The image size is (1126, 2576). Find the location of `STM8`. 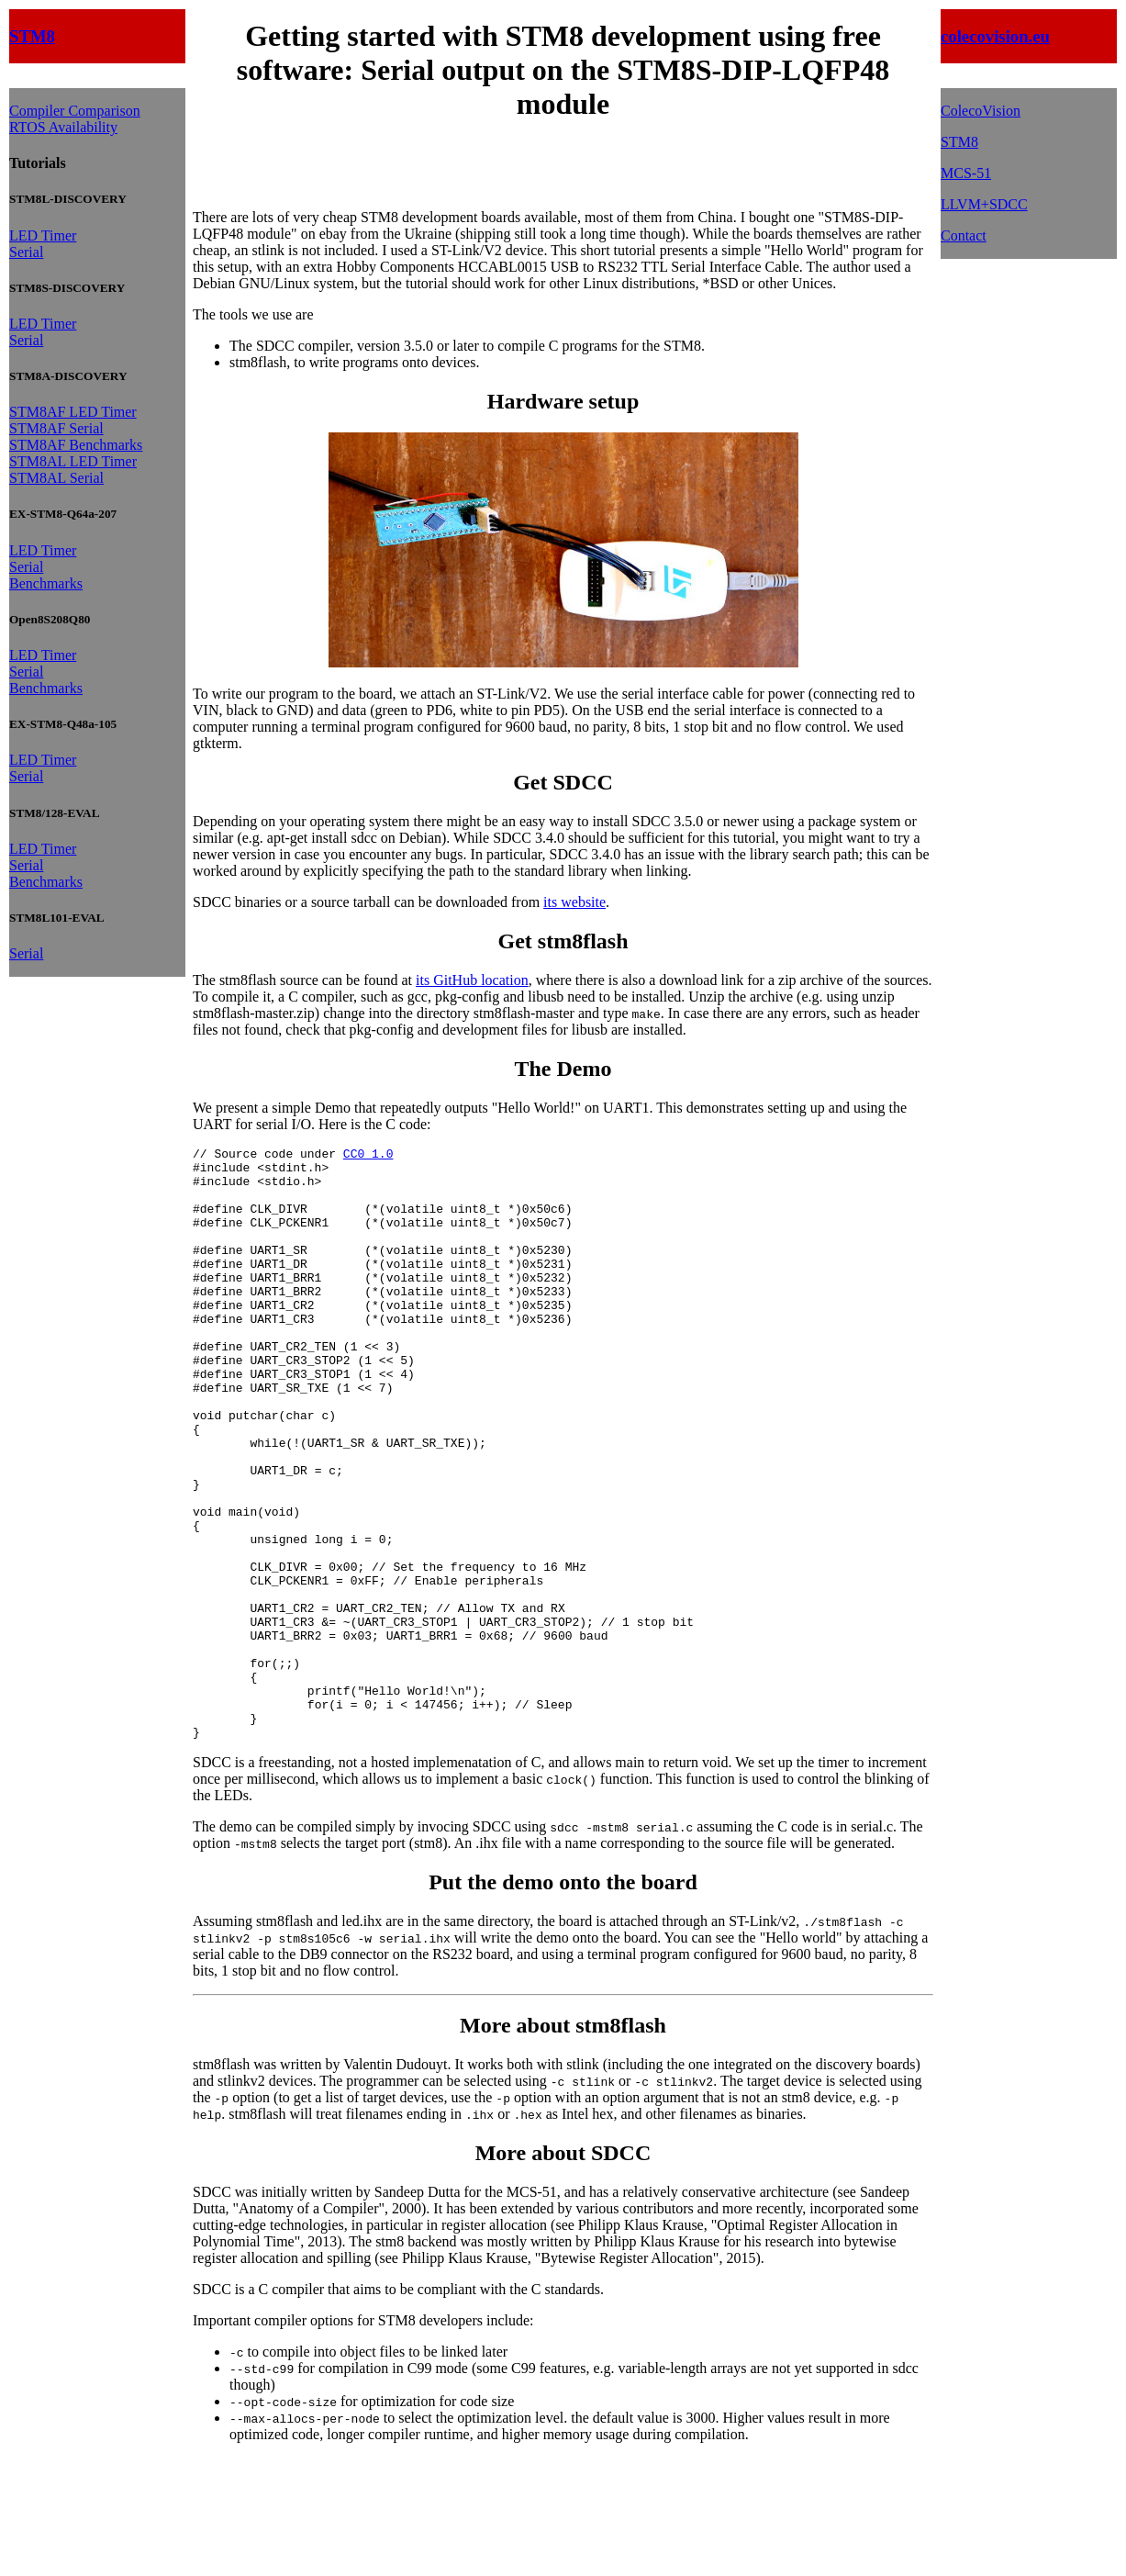

STM8 is located at coordinates (32, 36).